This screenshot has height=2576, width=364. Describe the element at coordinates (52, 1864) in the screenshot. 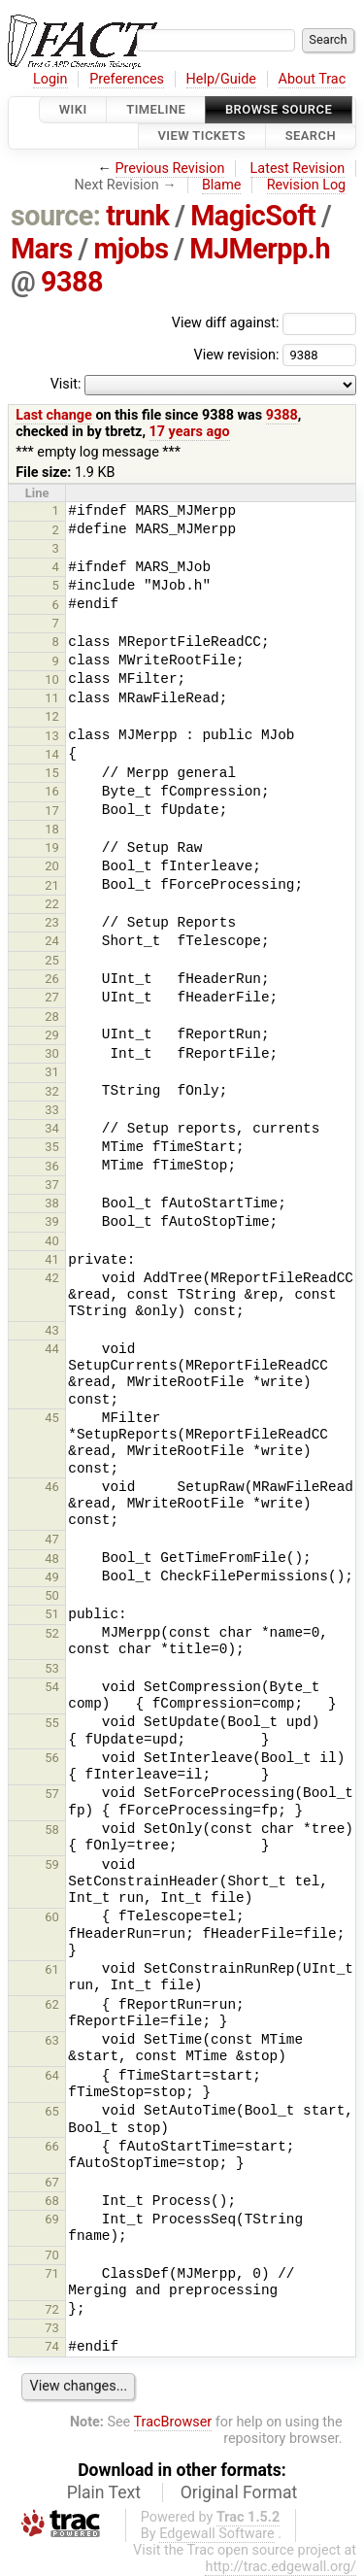

I see `59` at that location.